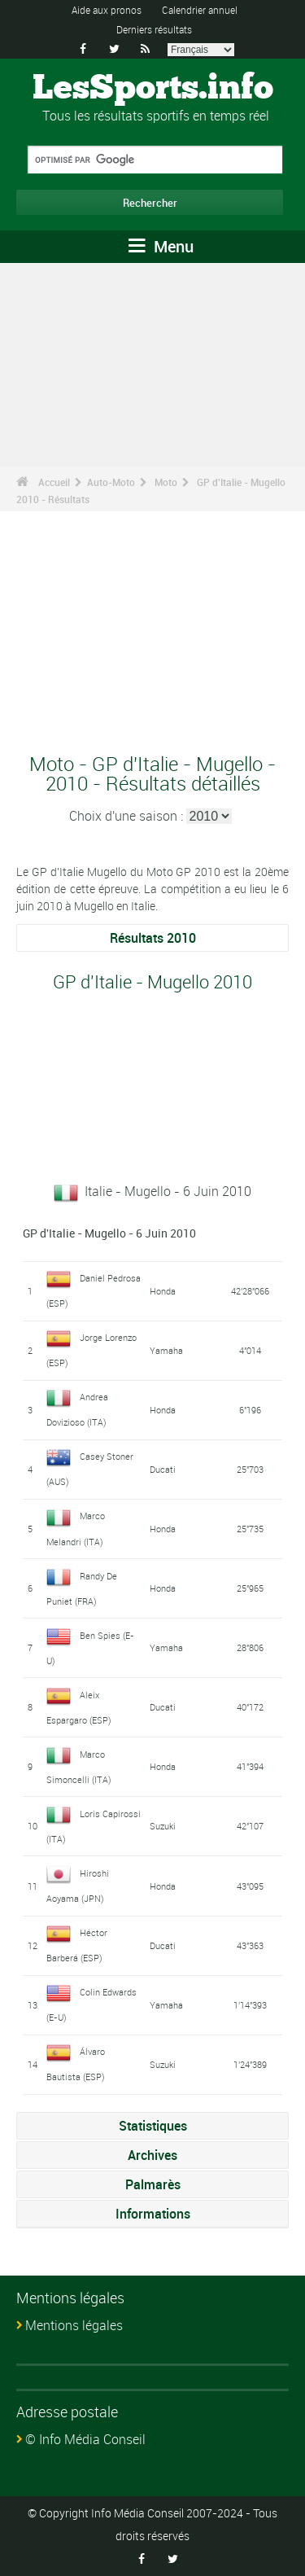 This screenshot has width=305, height=2576. Describe the element at coordinates (107, 9) in the screenshot. I see `Aide aux pronos` at that location.